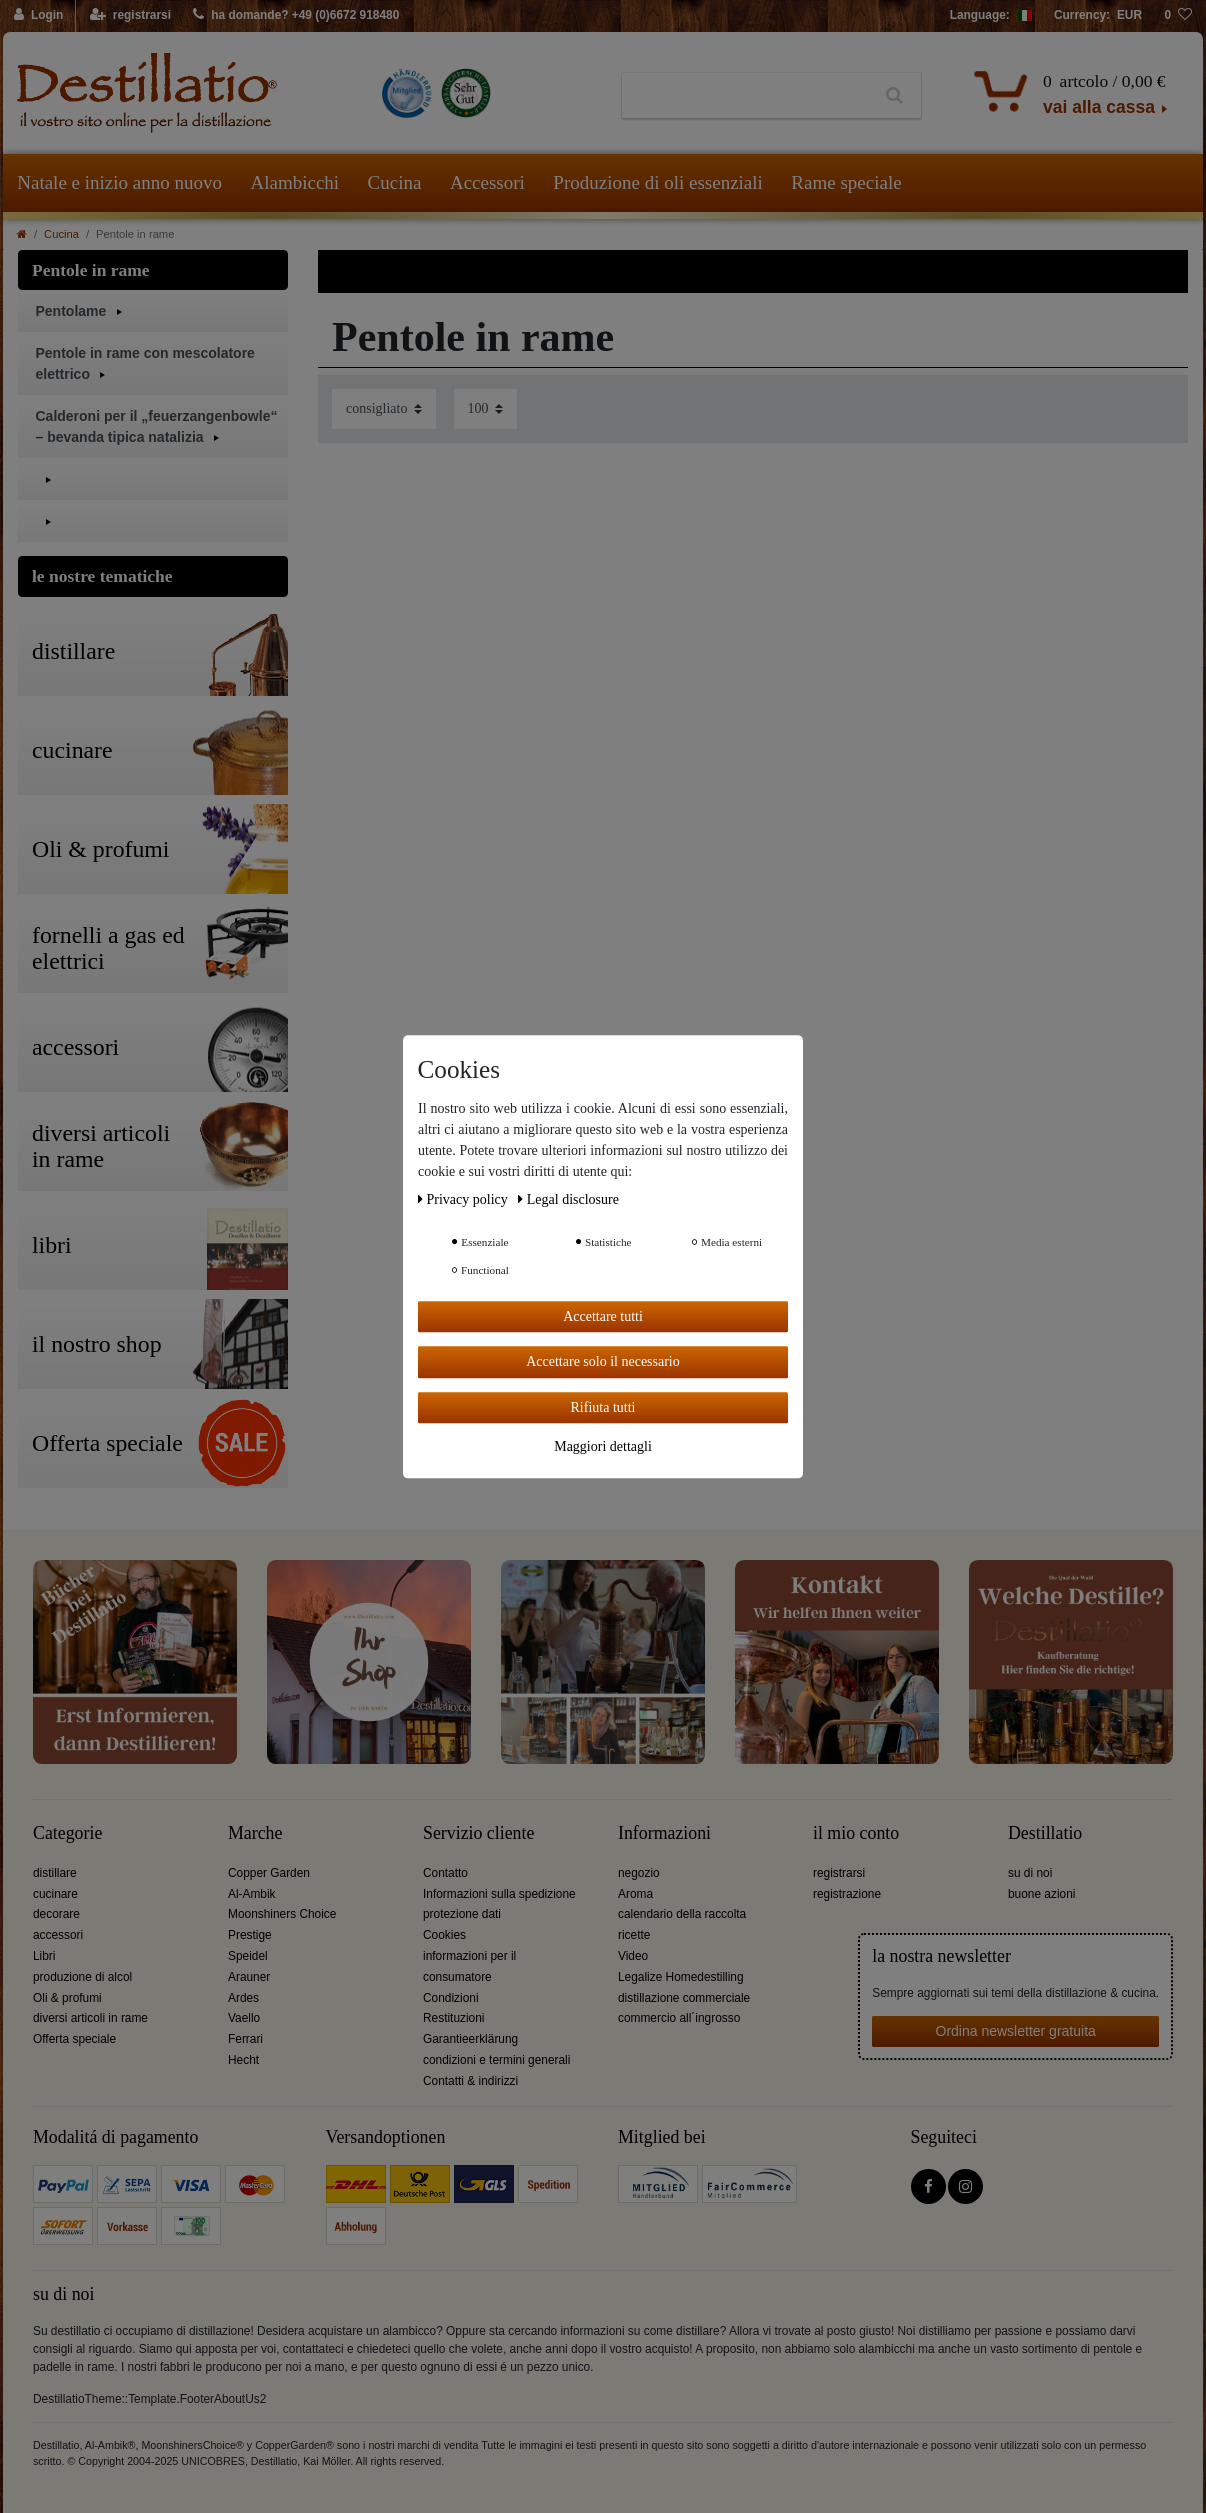  What do you see at coordinates (67, 1998) in the screenshot?
I see `Oli & profumi` at bounding box center [67, 1998].